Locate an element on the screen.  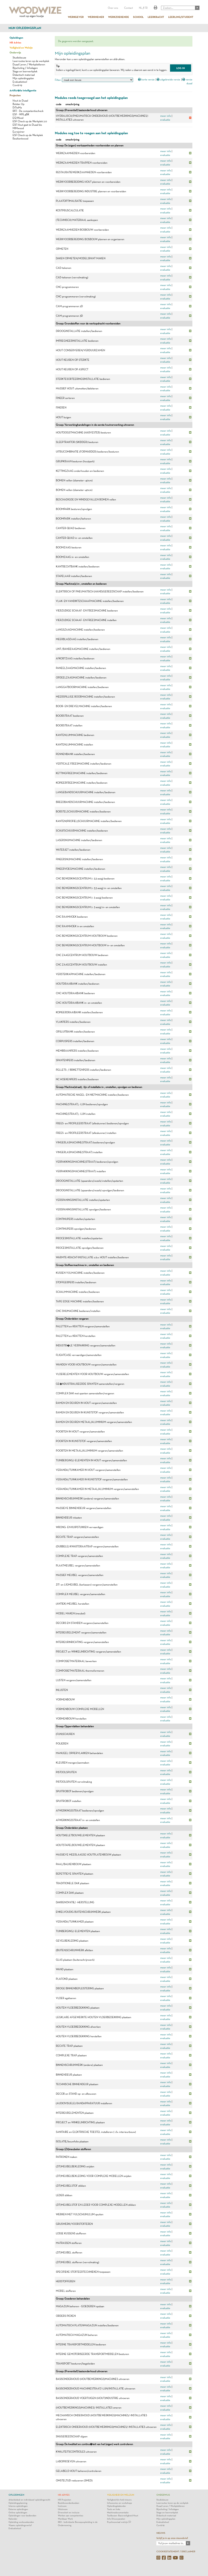
SCHOOL is located at coordinates (138, 16).